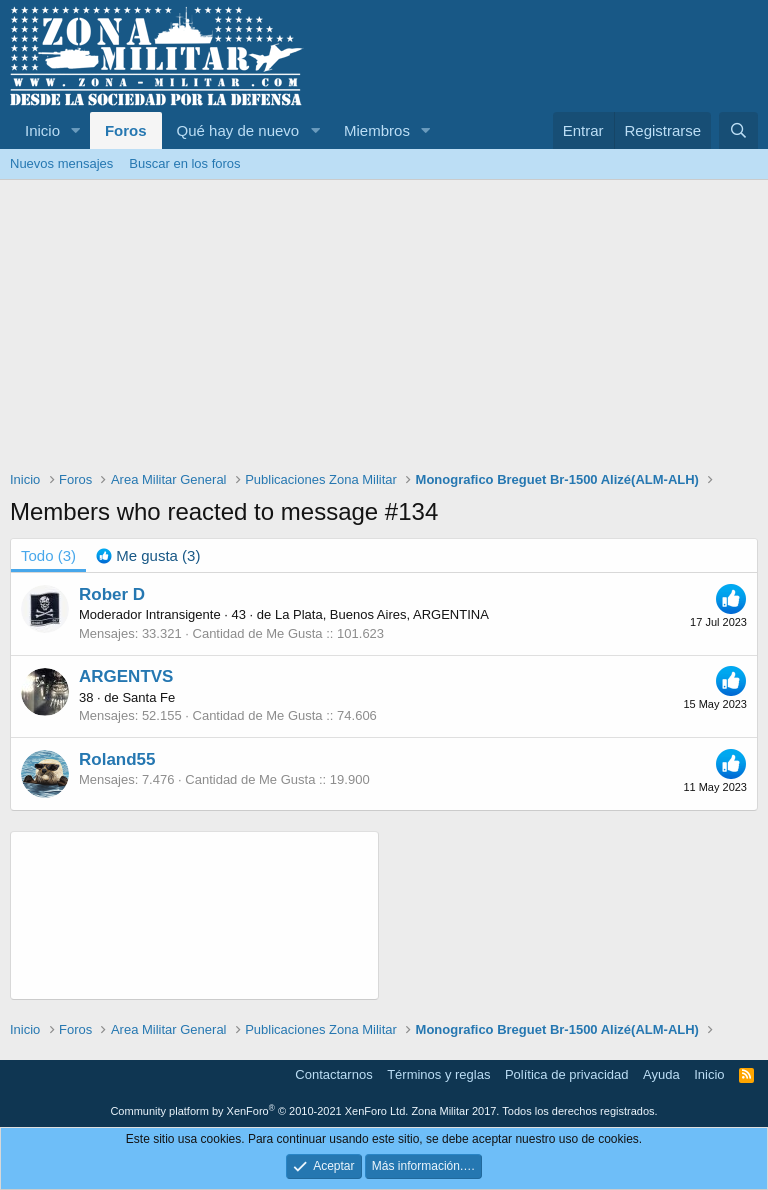 The image size is (768, 1190). What do you see at coordinates (377, 130) in the screenshot?
I see `Miembros` at bounding box center [377, 130].